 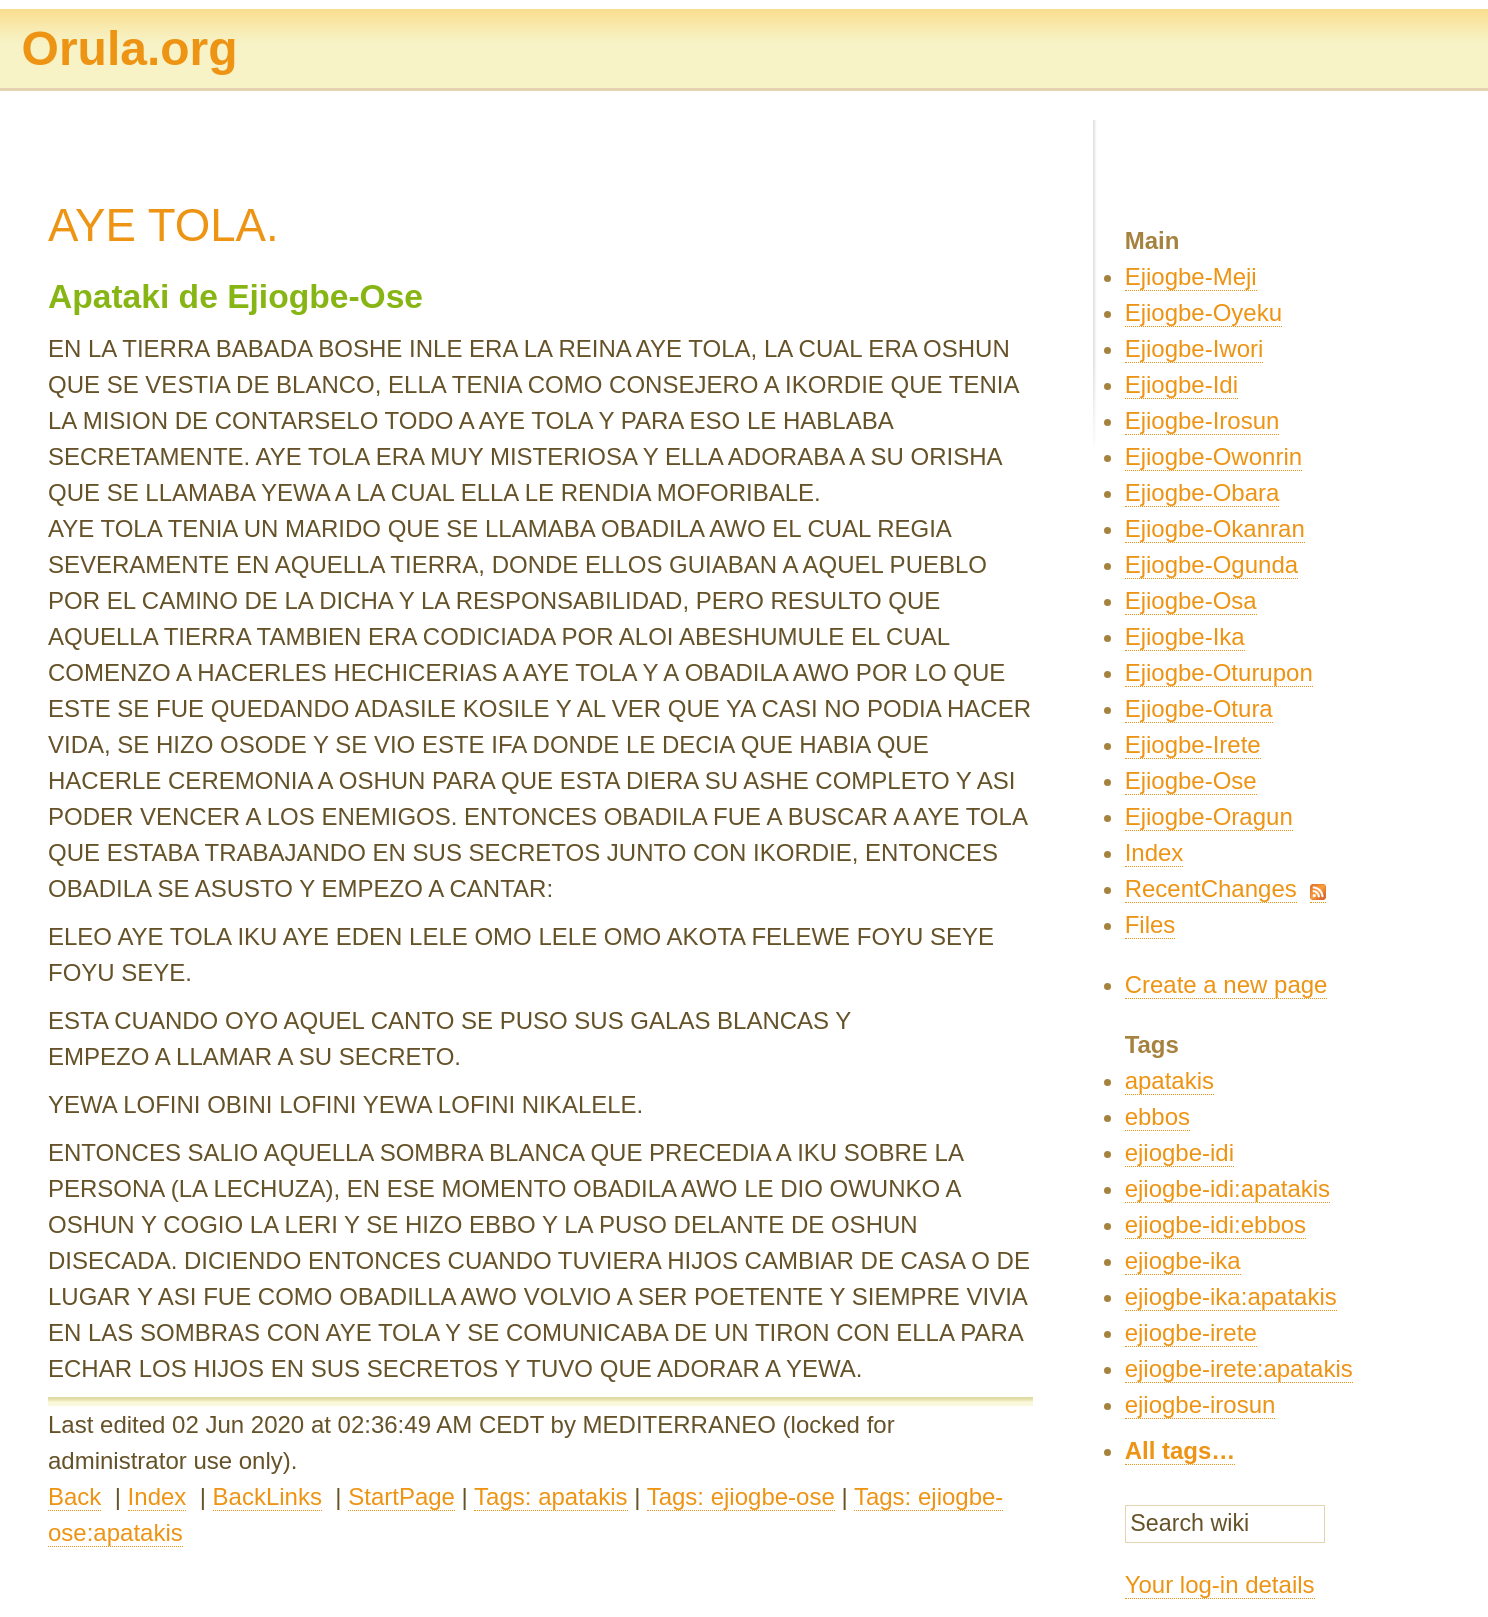 What do you see at coordinates (1202, 492) in the screenshot?
I see `Ejiogbe-Obara` at bounding box center [1202, 492].